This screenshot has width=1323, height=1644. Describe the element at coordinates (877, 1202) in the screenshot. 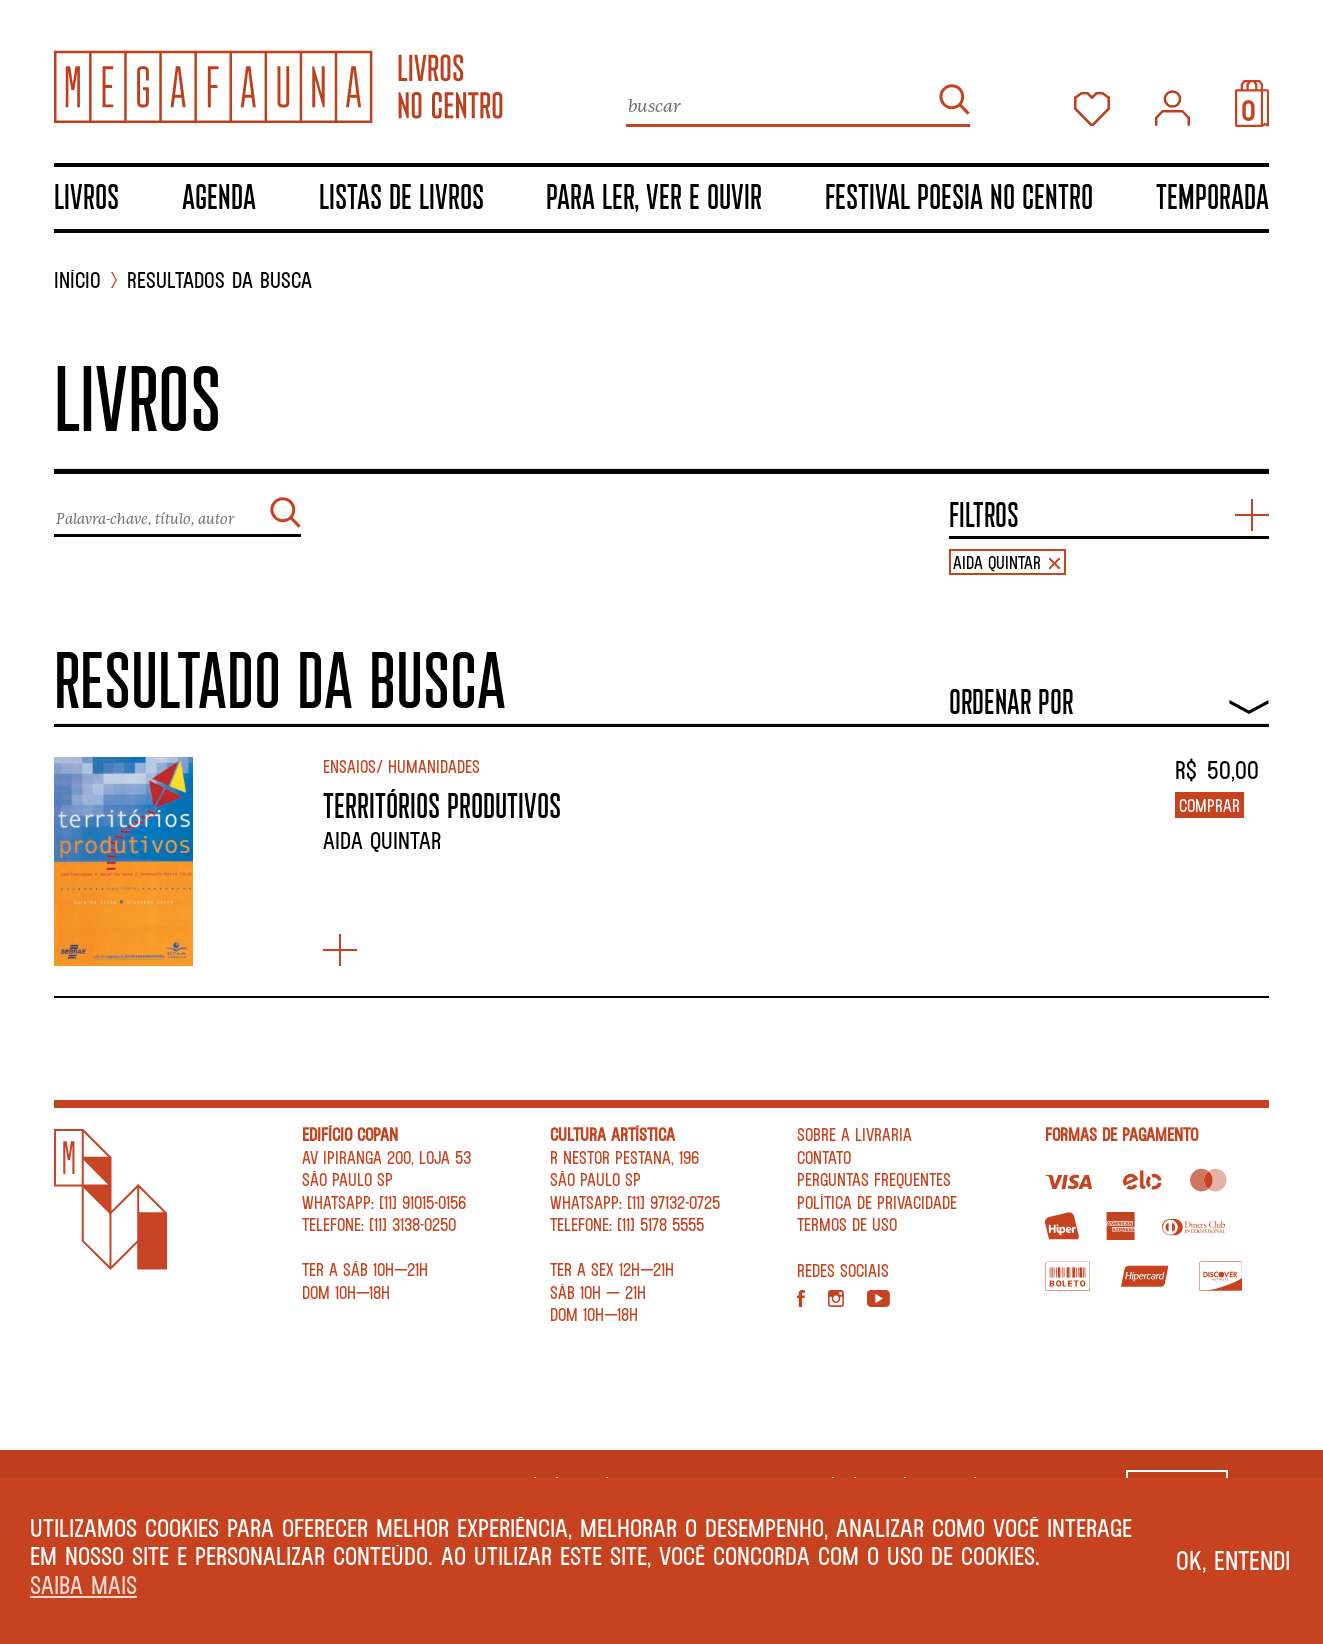

I see `Política de privacidade` at that location.